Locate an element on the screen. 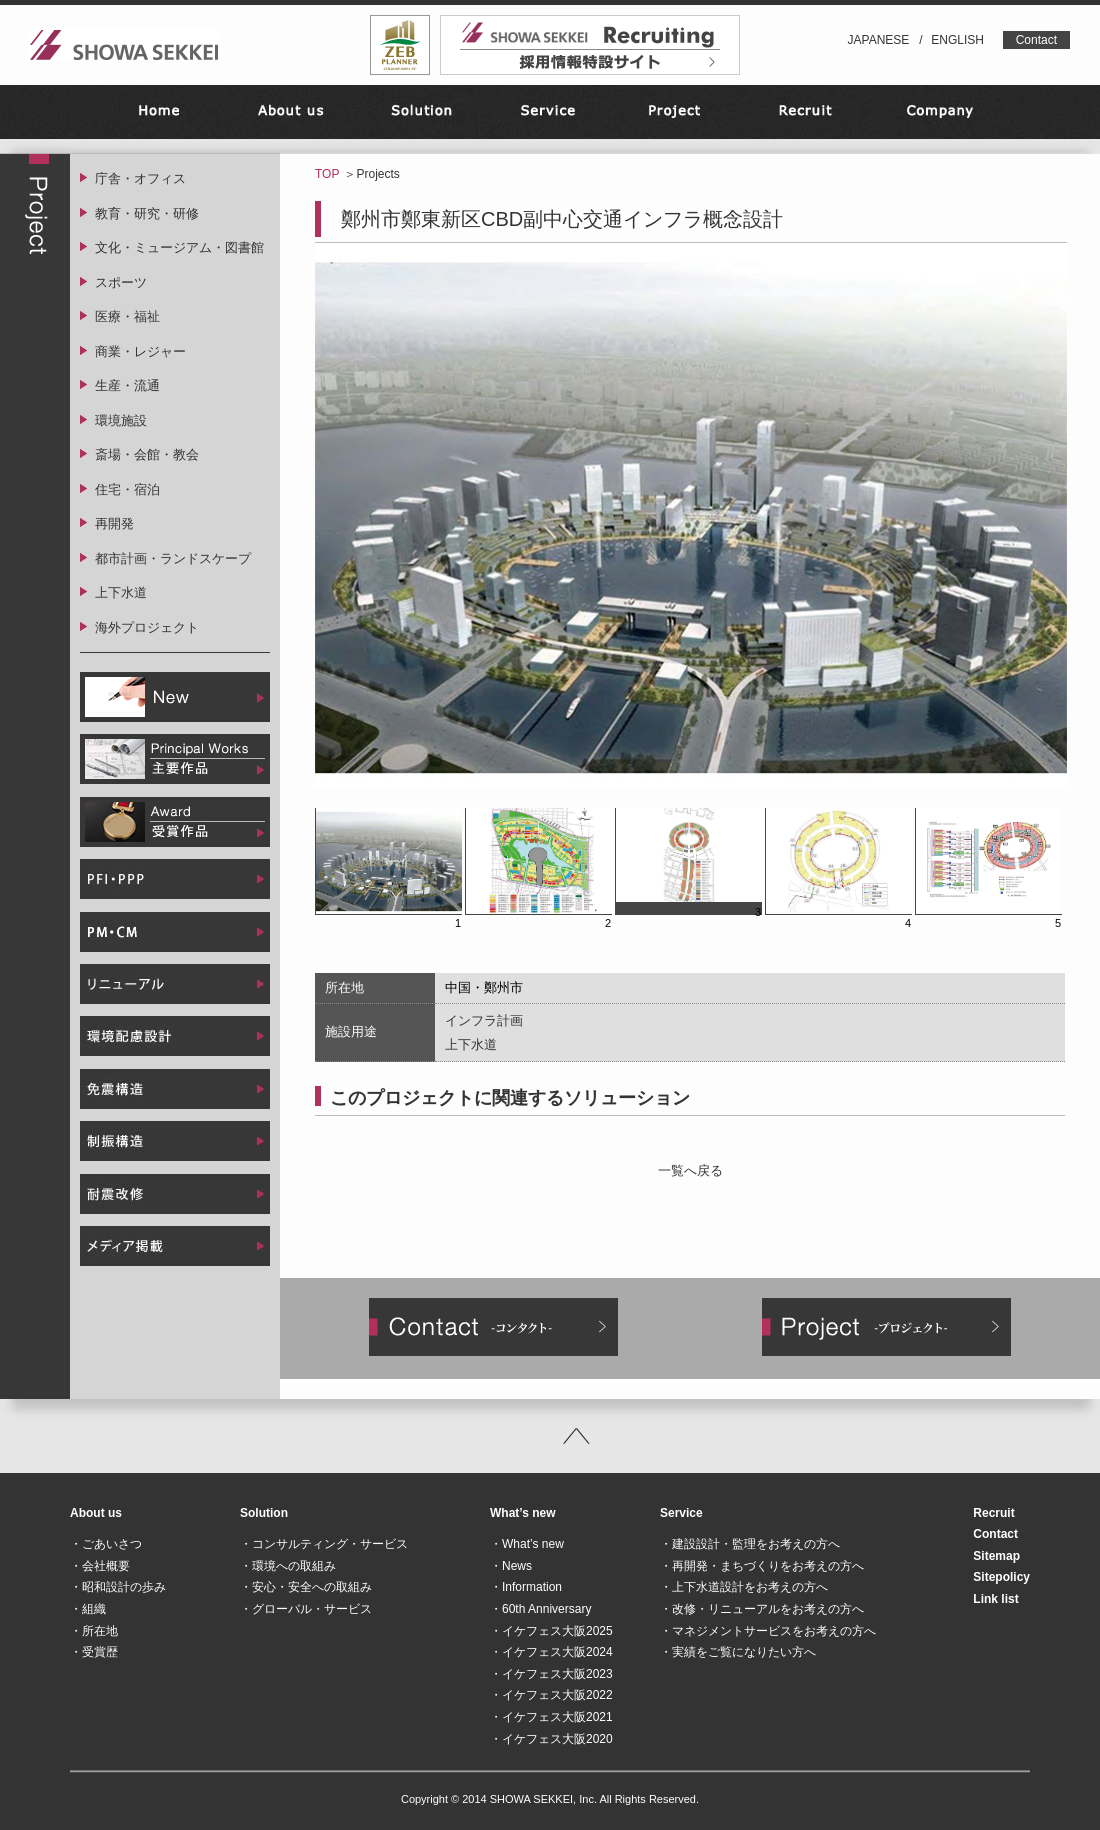 Image resolution: width=1100 pixels, height=1830 pixels. Sitepolicy is located at coordinates (1001, 1577).